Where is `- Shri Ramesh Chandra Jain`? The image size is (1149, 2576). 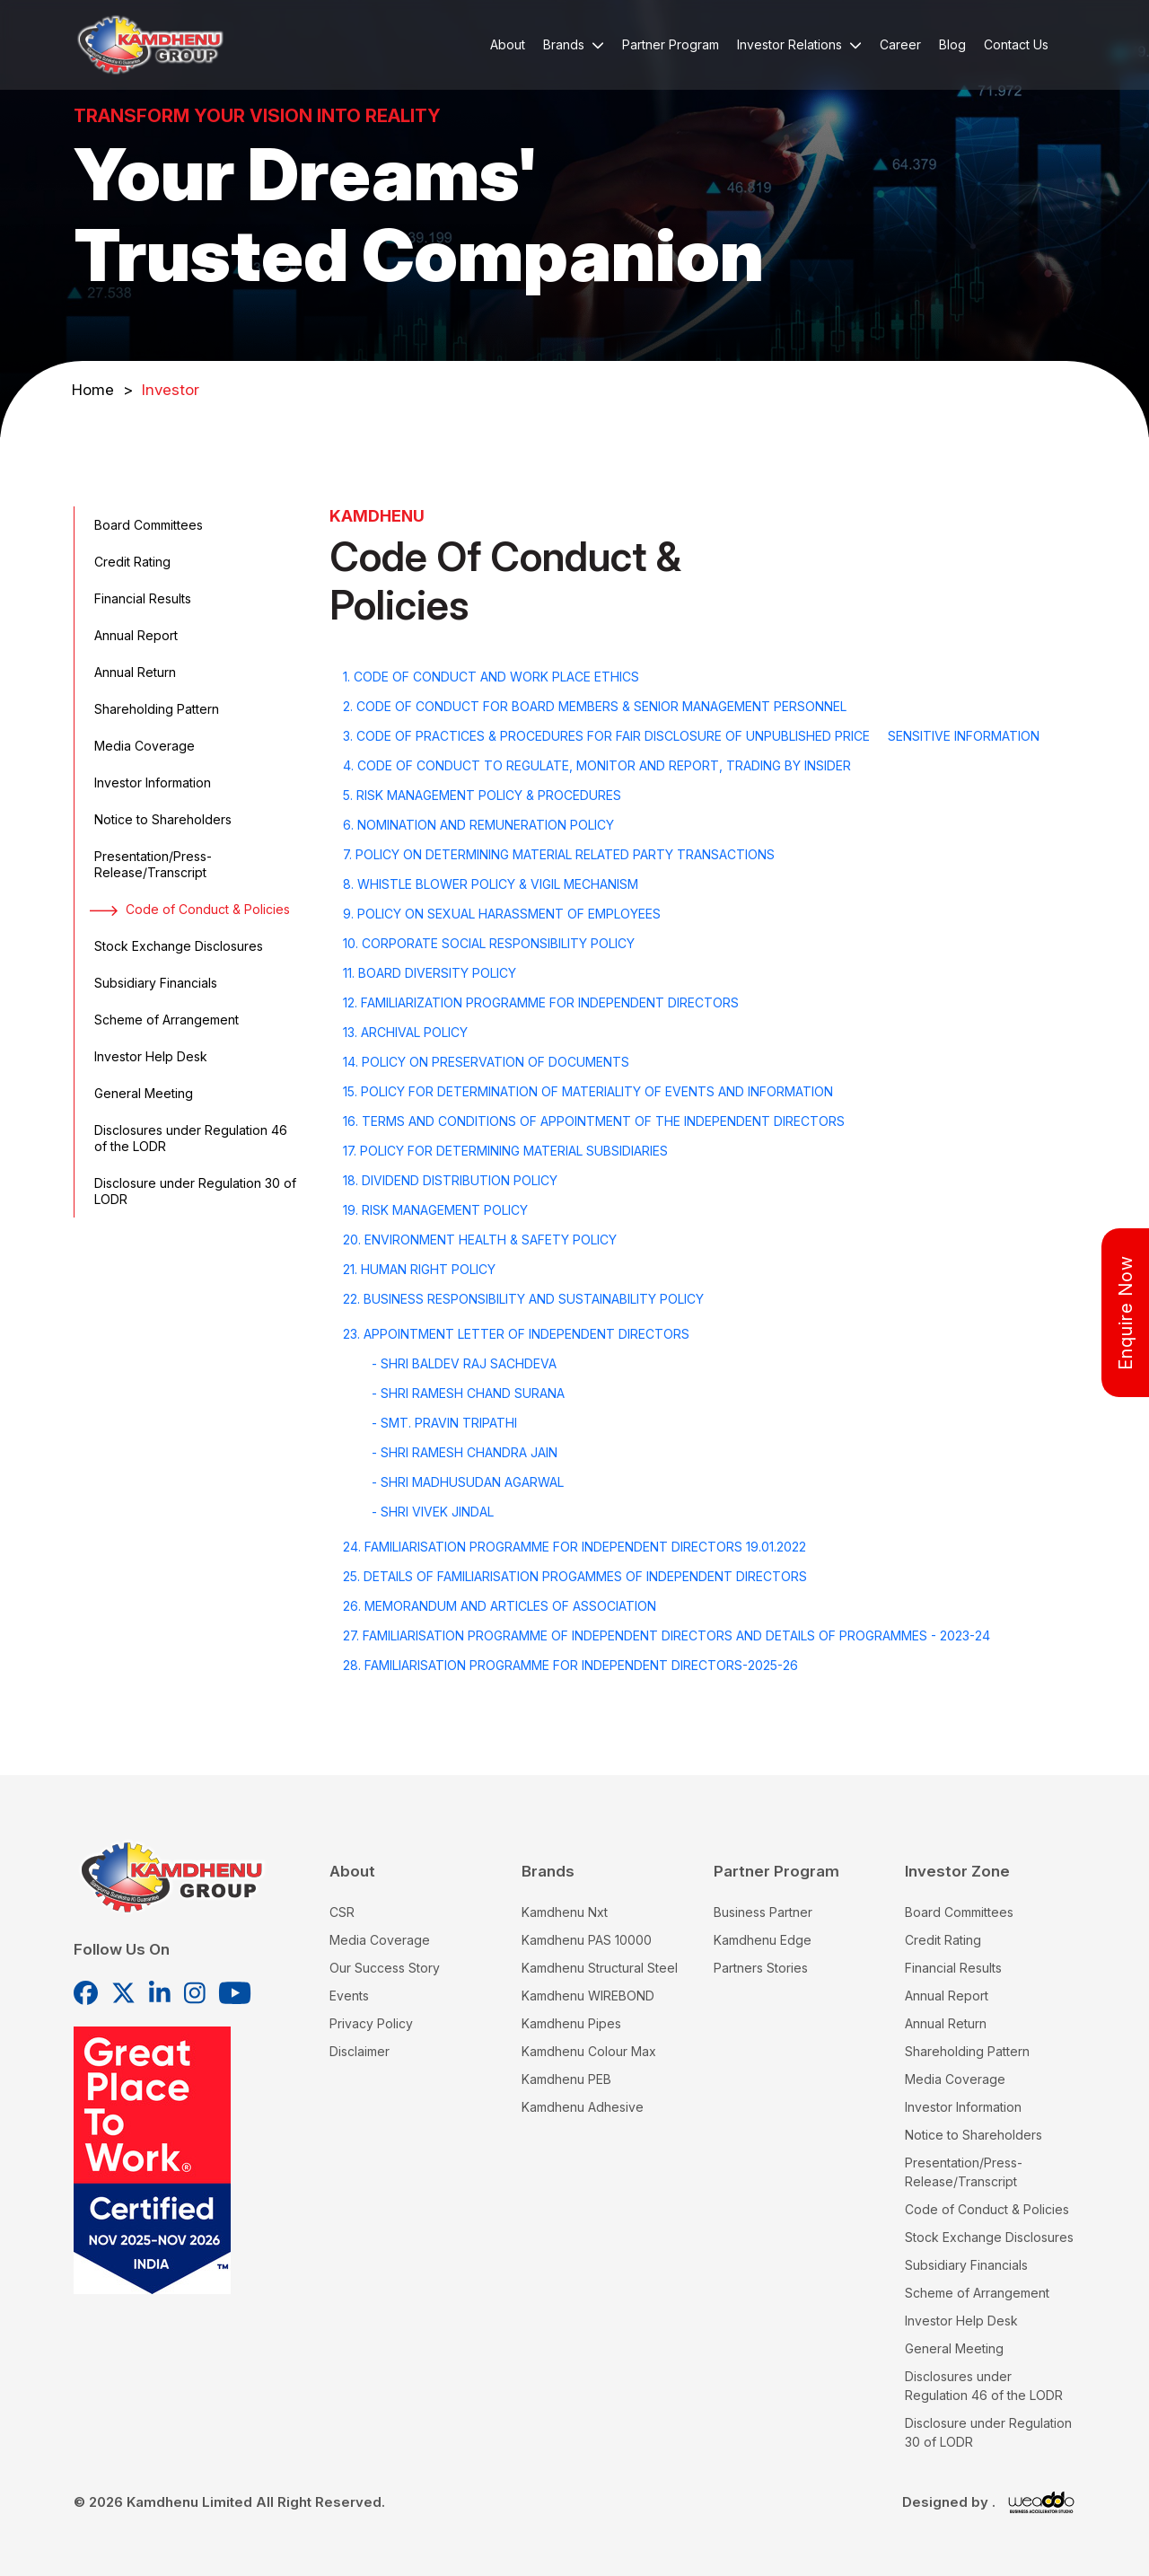
- Shri Ramesh Chandra Jain is located at coordinates (464, 1452).